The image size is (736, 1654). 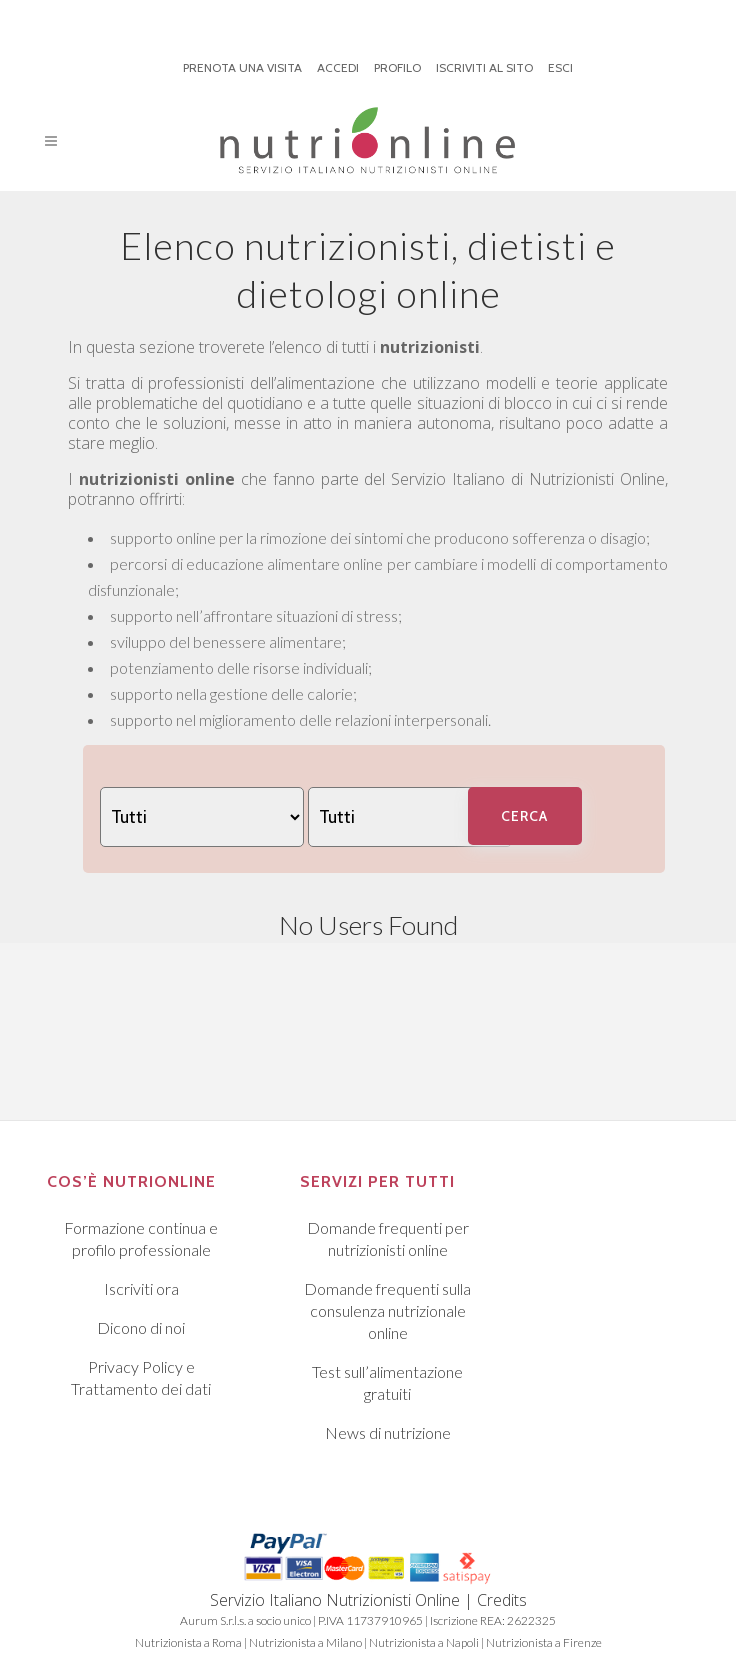 I want to click on Privacy Policy e Trattamento dei dati, so click(x=141, y=1377).